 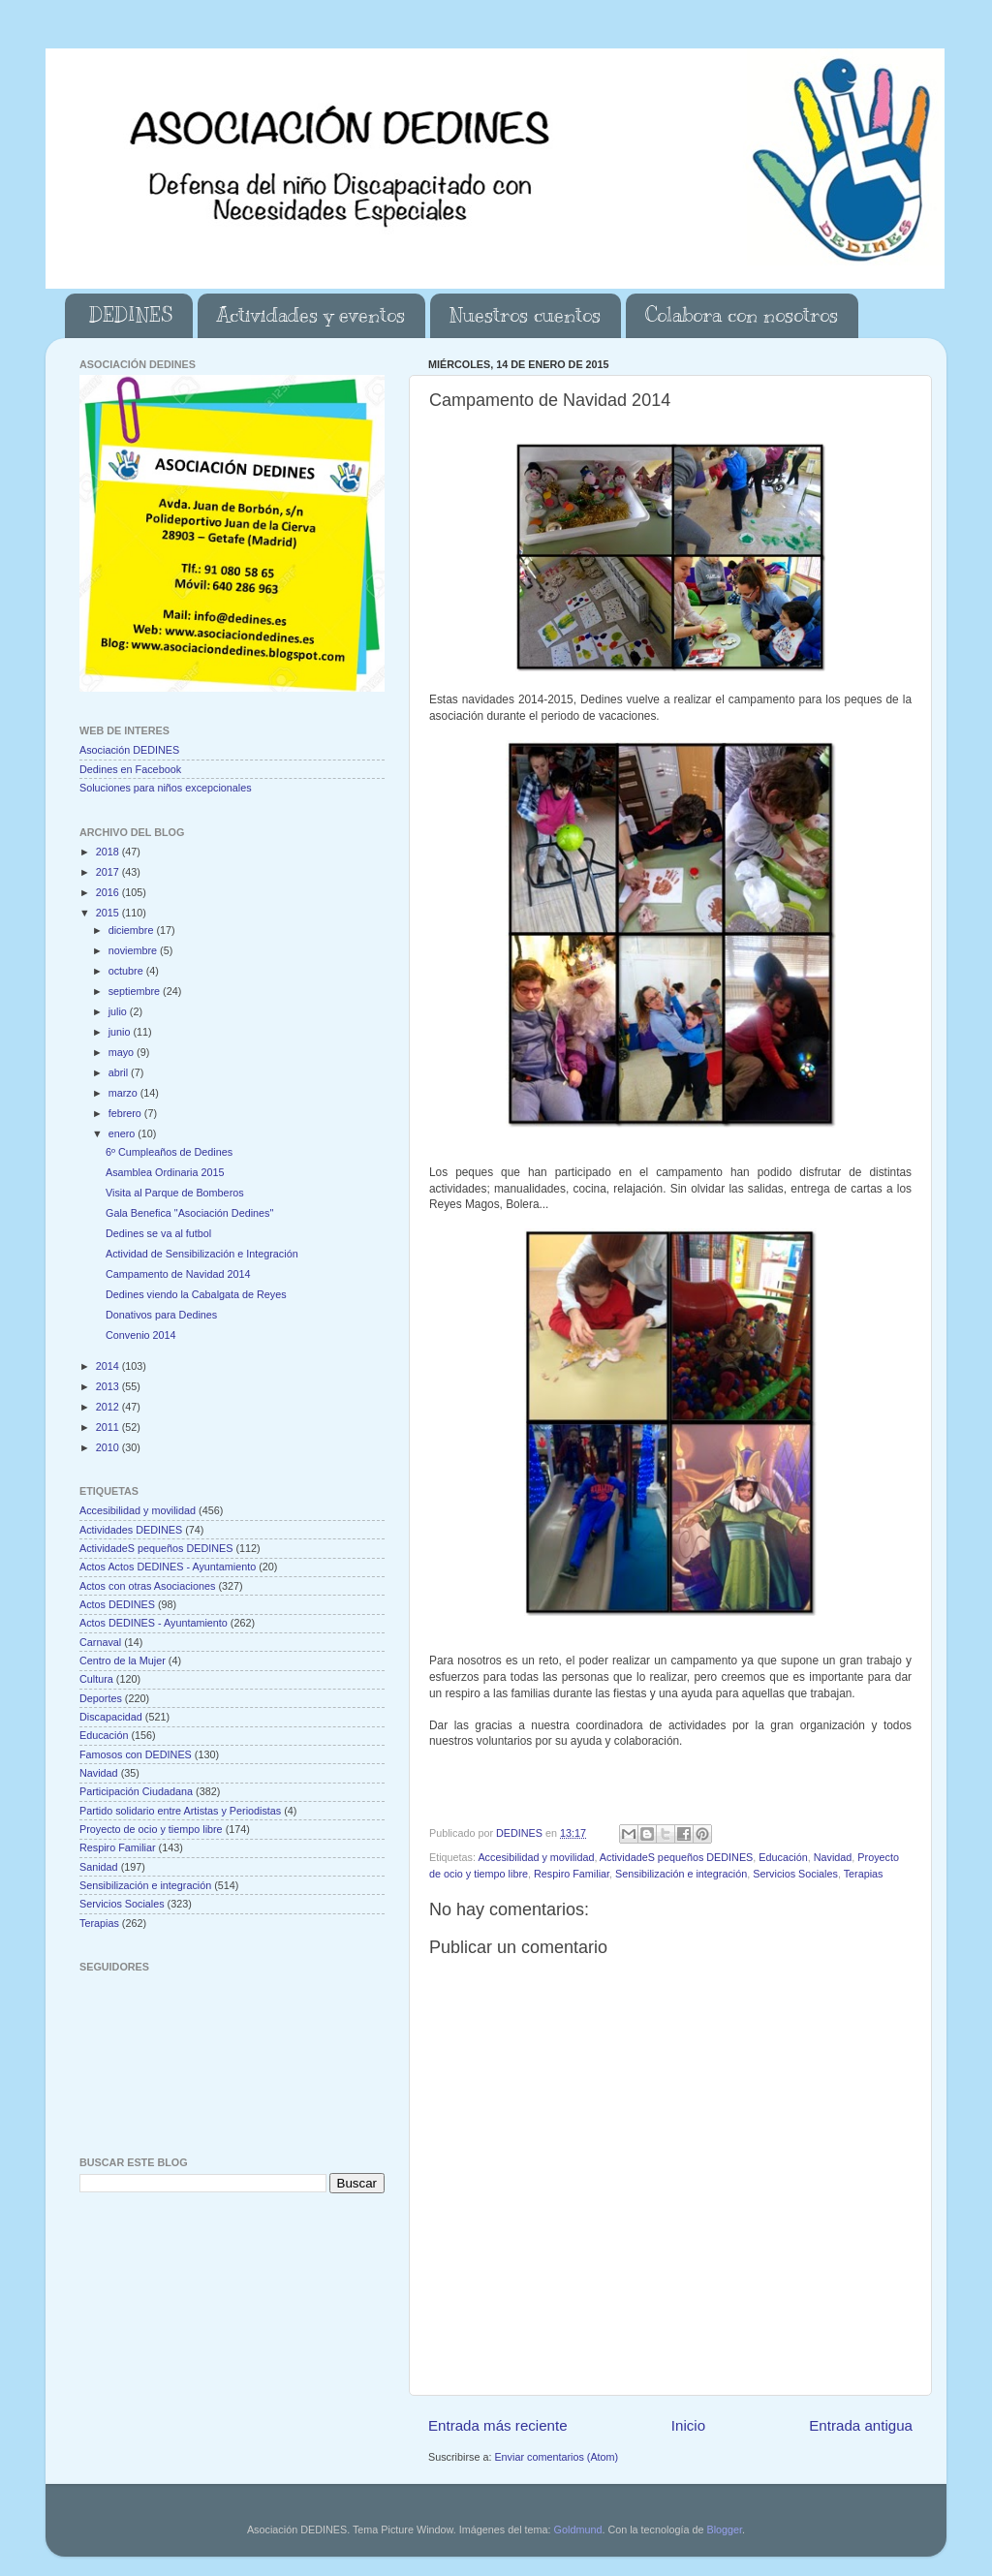 I want to click on Nuestros cuentos, so click(x=525, y=315).